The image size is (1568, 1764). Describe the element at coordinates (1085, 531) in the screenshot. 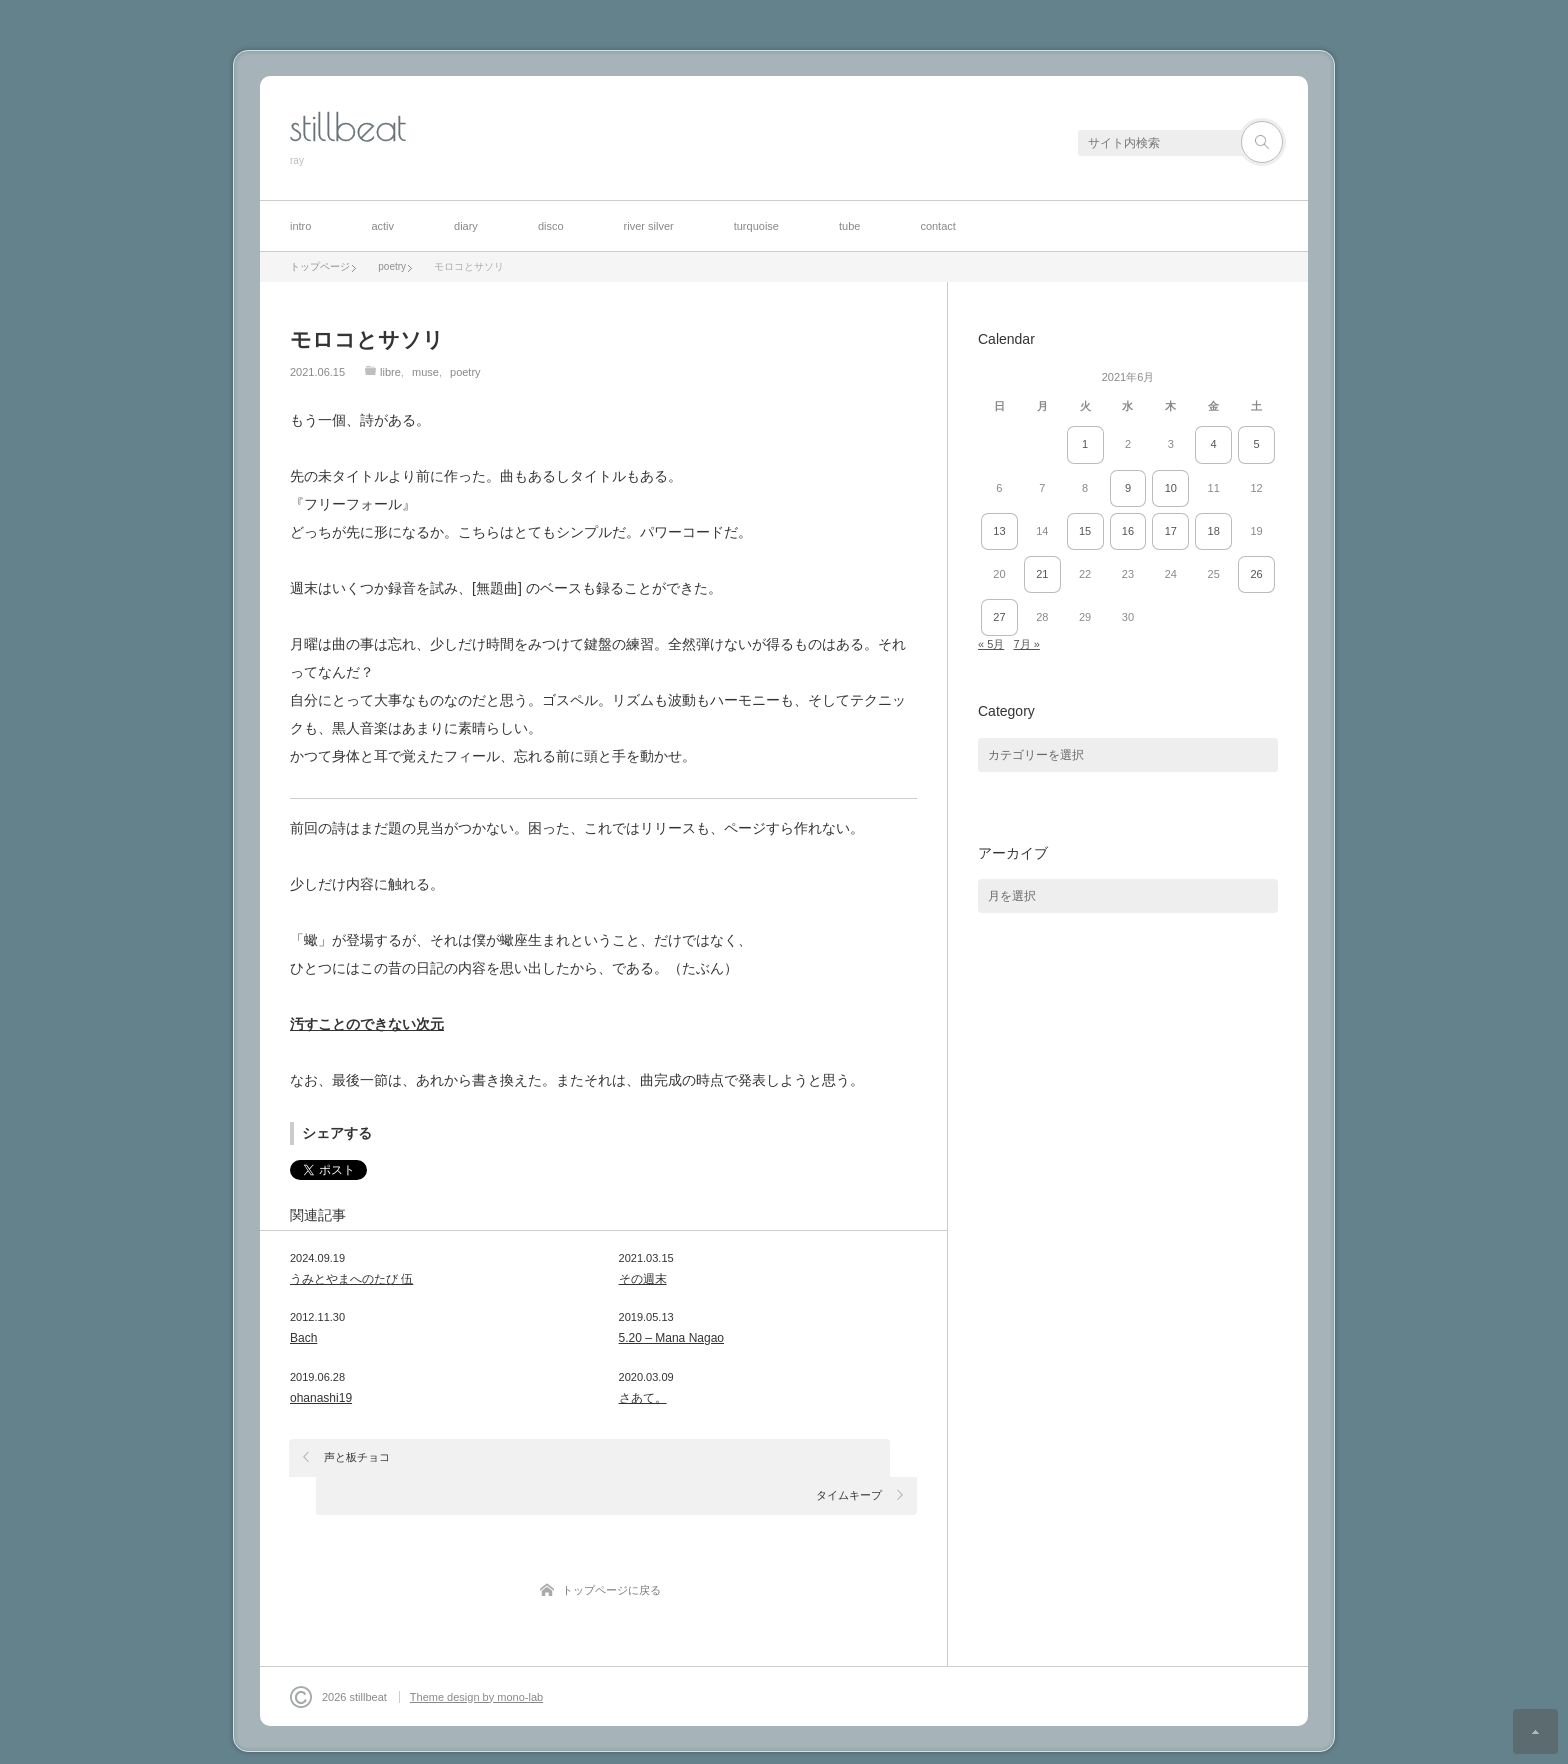

I see `15 [2021年6月15日 に投稿を公開]` at that location.